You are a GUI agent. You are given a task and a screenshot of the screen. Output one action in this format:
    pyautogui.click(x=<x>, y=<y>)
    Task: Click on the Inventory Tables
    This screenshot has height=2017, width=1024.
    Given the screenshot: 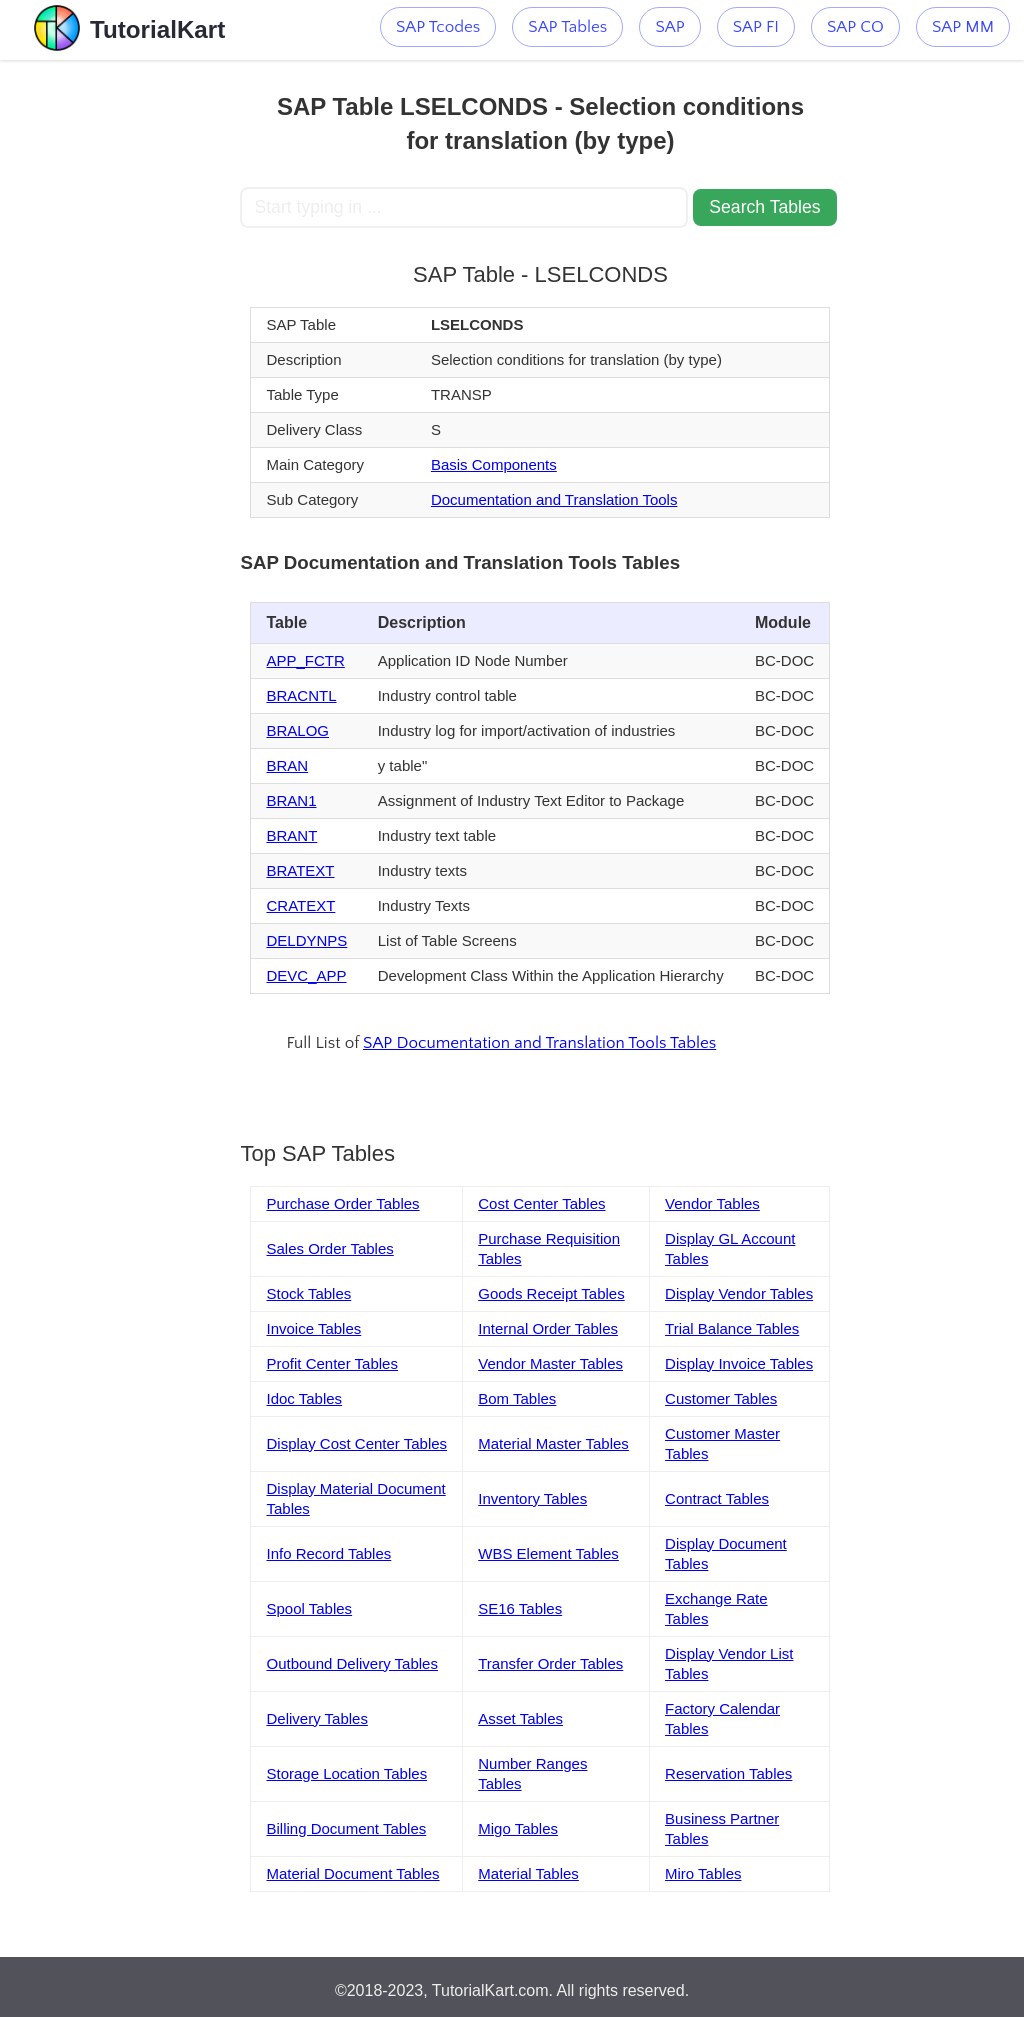 What is the action you would take?
    pyautogui.click(x=532, y=1498)
    